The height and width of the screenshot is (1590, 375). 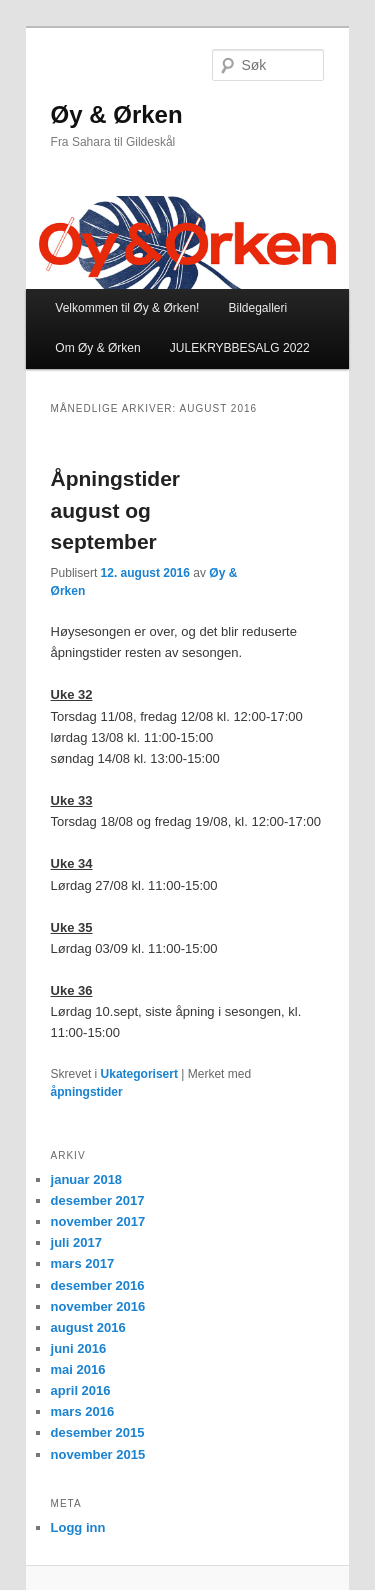 What do you see at coordinates (240, 348) in the screenshot?
I see `JULEKRYBBESALG 2022` at bounding box center [240, 348].